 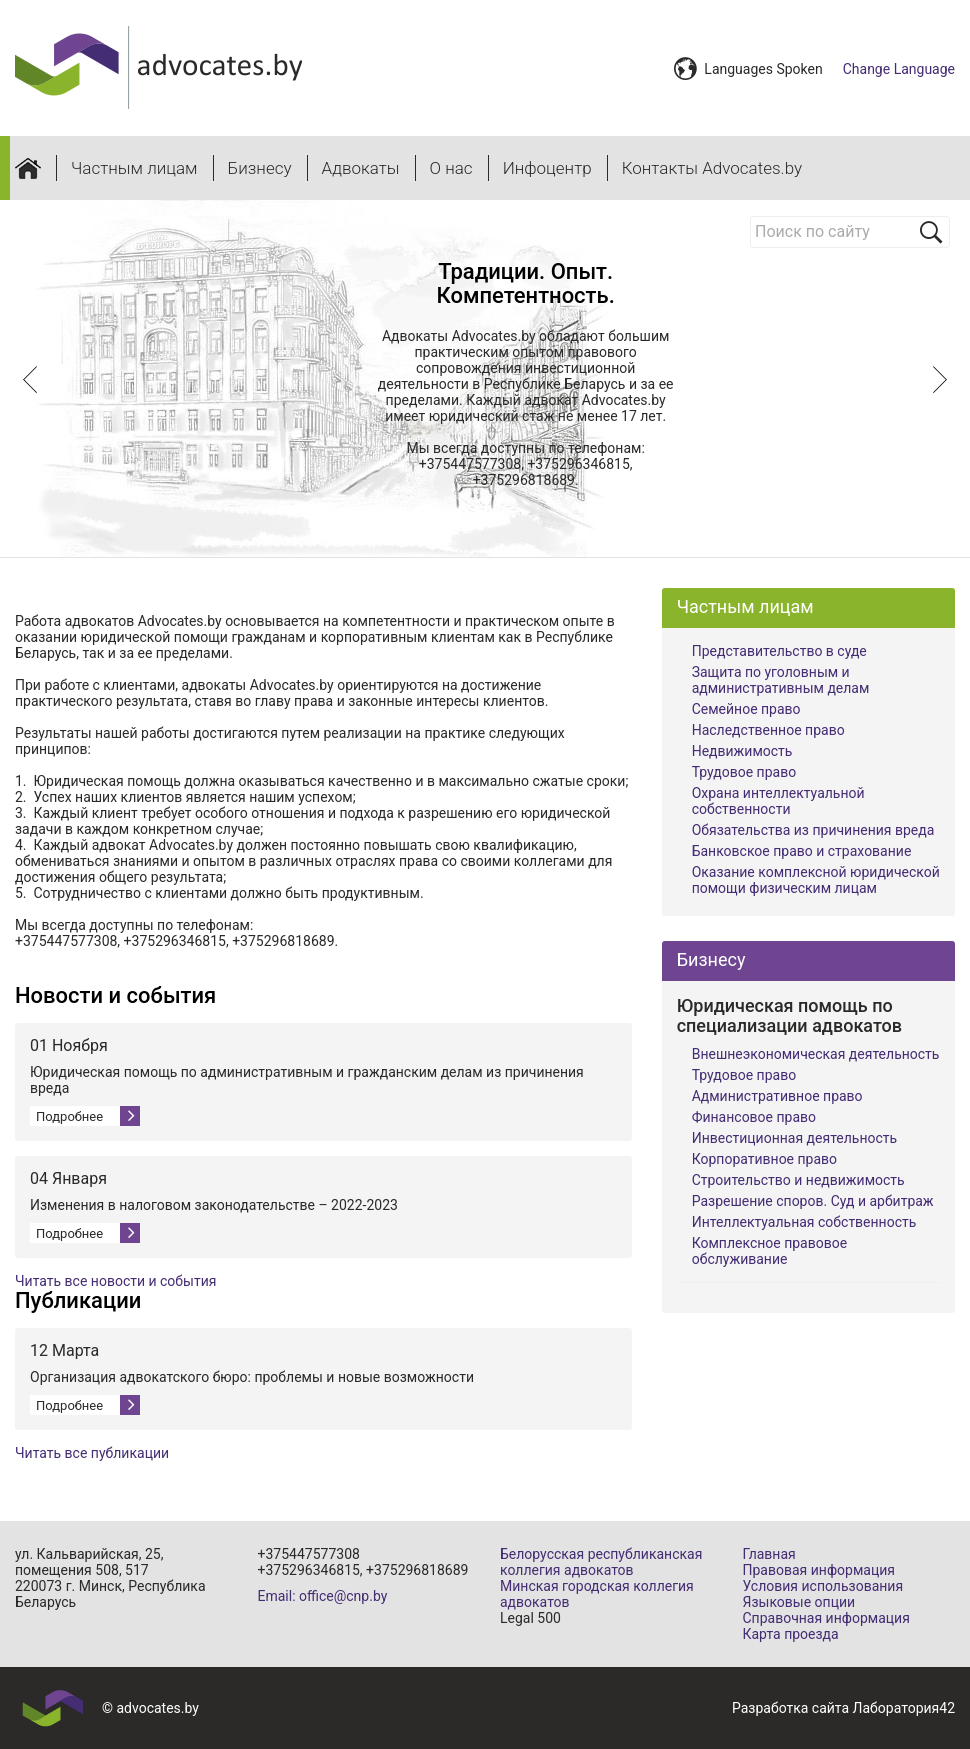 I want to click on Разрешение споров. Суд и арбитраж, so click(x=813, y=1201).